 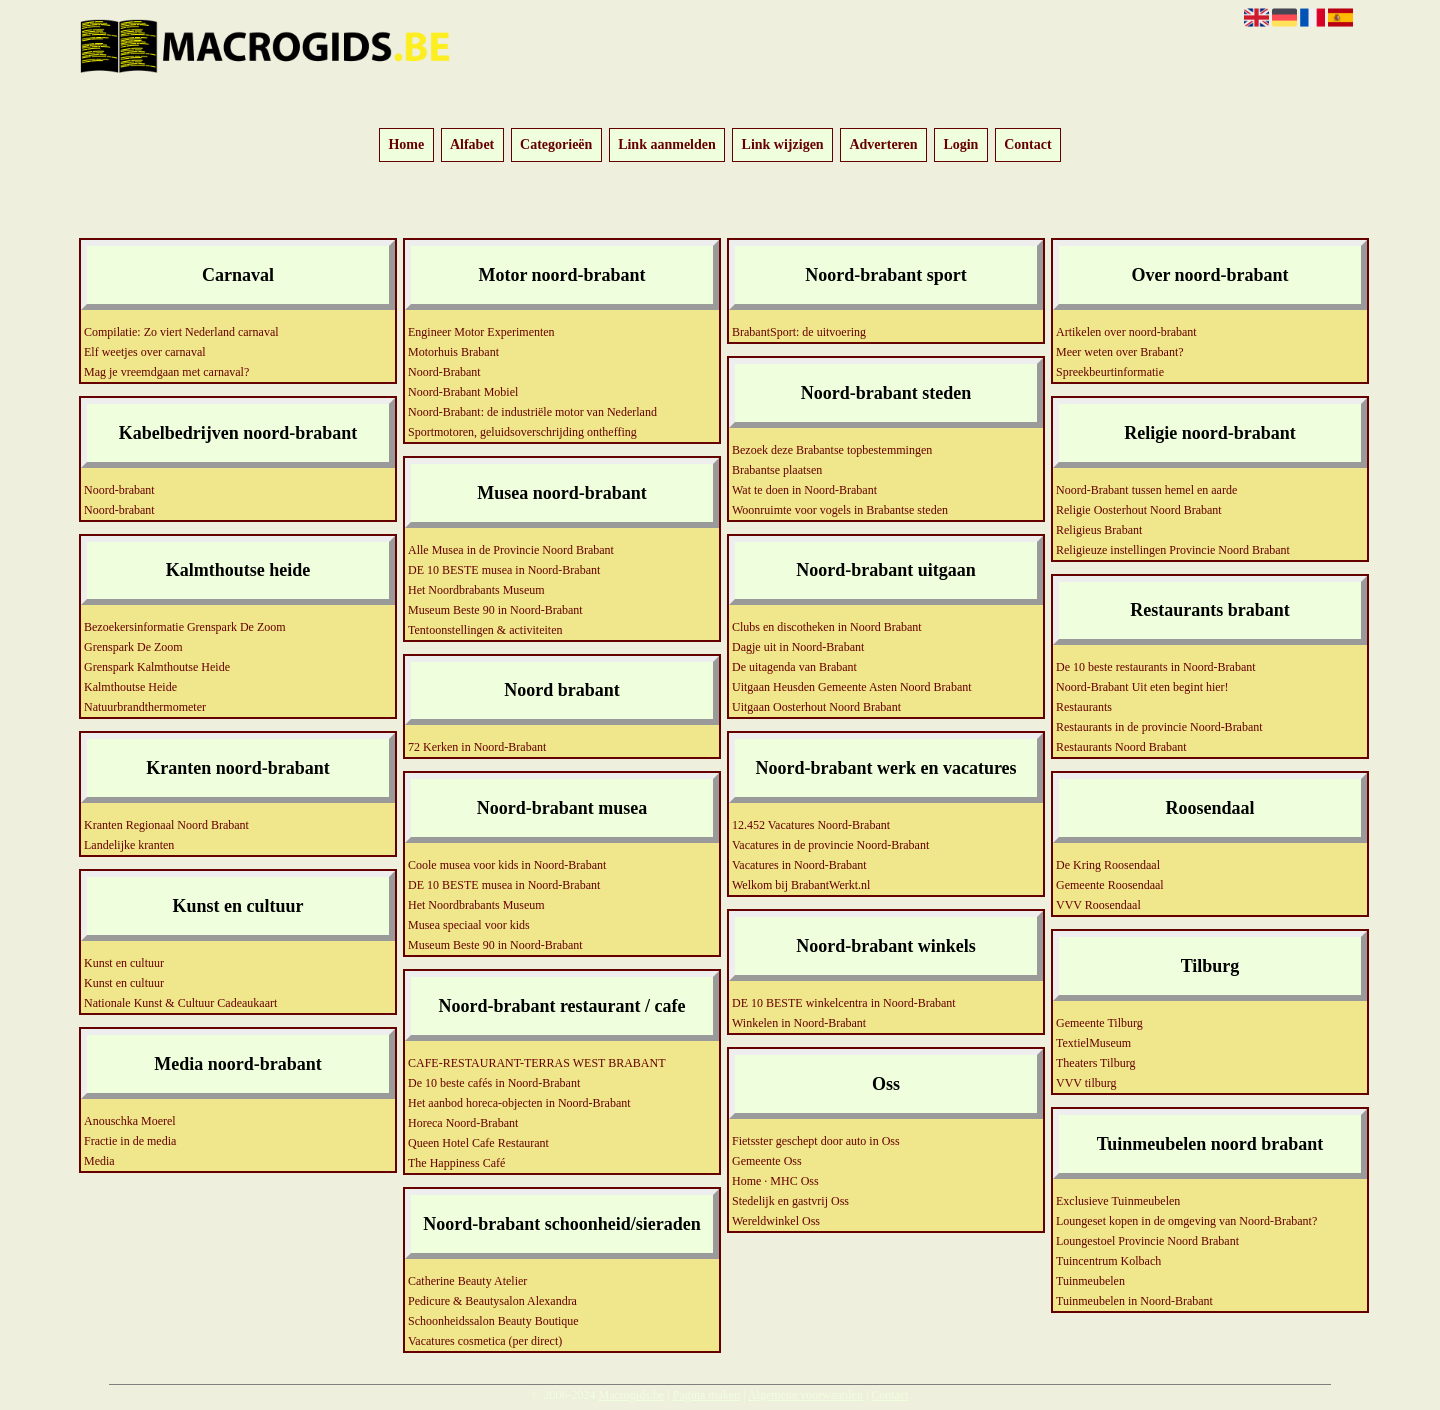 I want to click on CAFE-RESTAURANT-TERRAS WEST BRABANT, so click(x=537, y=1063).